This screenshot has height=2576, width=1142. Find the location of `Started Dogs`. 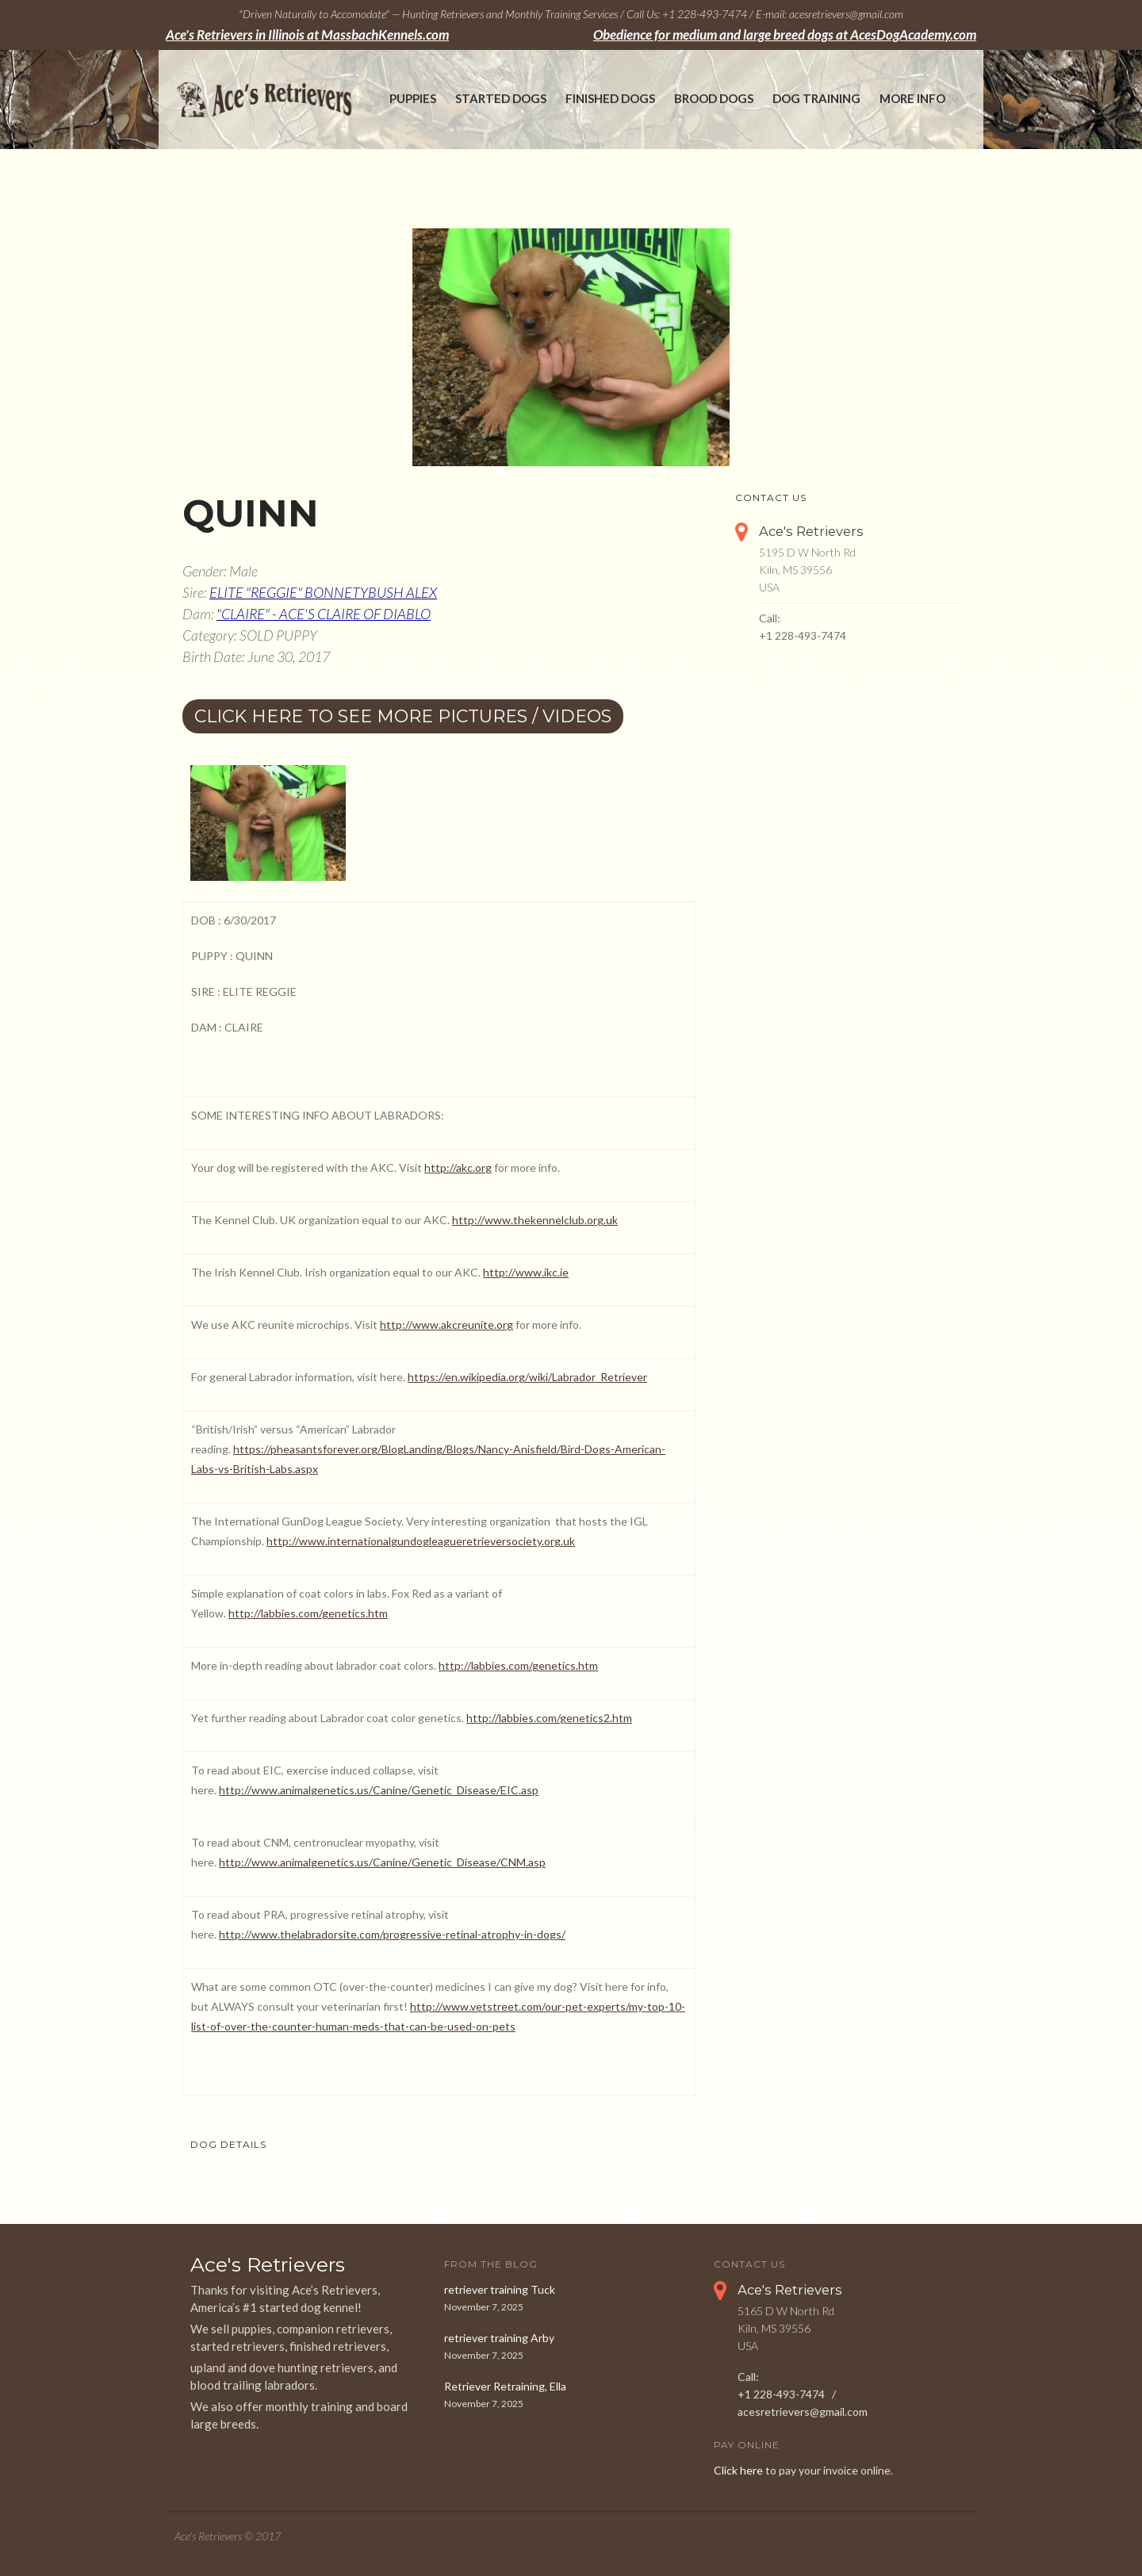

Started Dogs is located at coordinates (500, 98).